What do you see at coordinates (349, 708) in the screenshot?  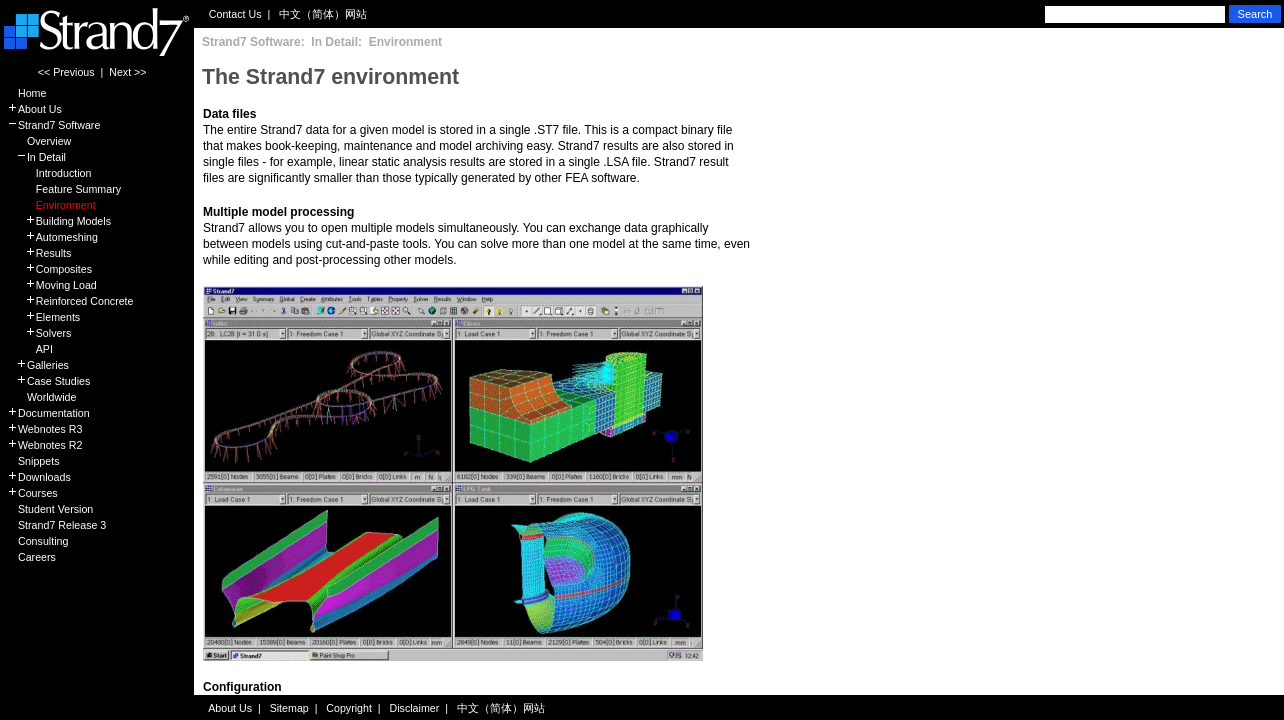 I see `Copyright` at bounding box center [349, 708].